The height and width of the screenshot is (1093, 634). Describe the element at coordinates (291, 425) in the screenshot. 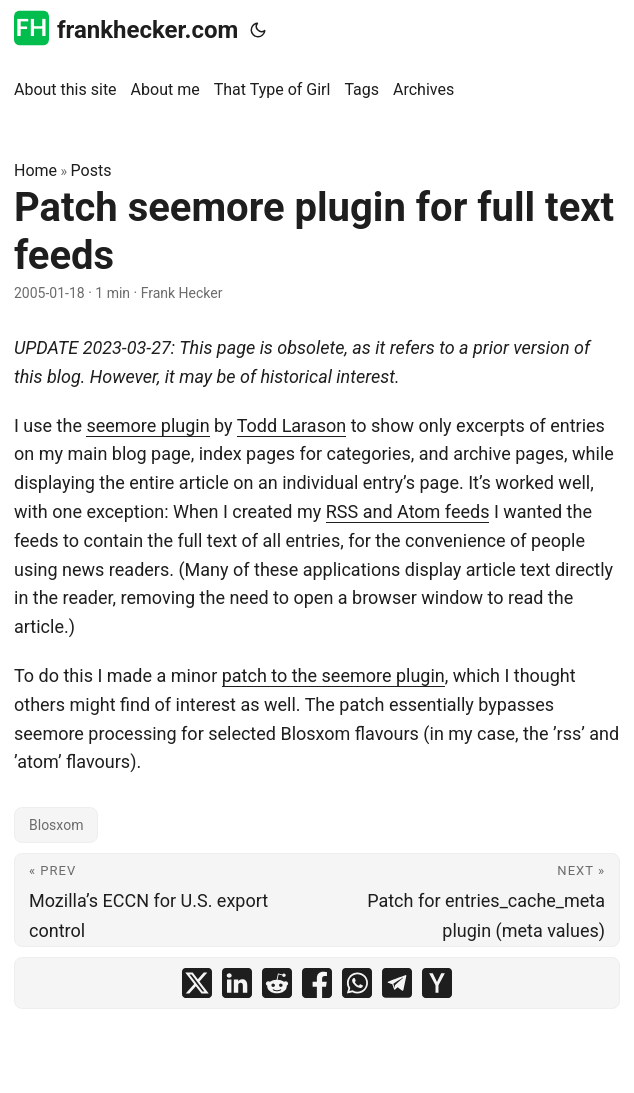

I see `Todd Larason` at that location.